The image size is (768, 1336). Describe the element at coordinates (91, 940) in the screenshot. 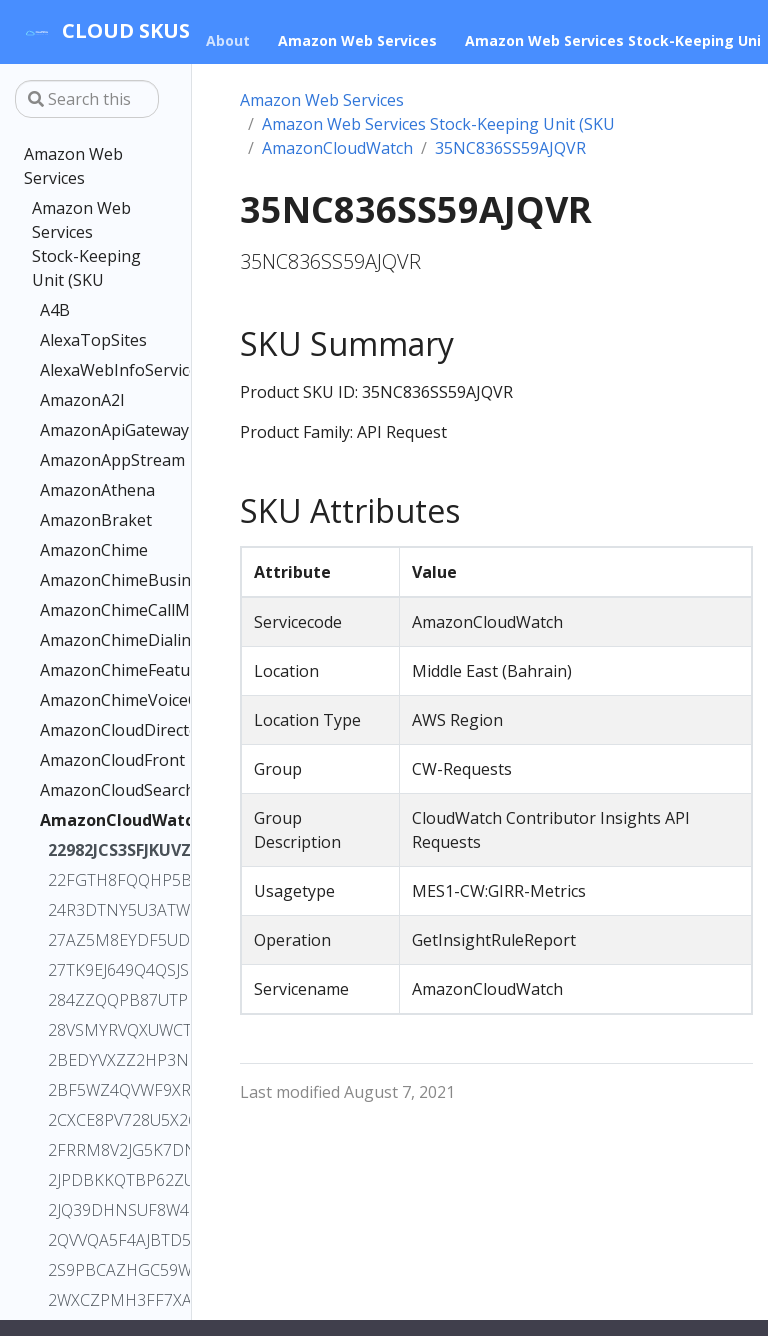

I see `27AZ5M8EYDF5UDMU` at that location.